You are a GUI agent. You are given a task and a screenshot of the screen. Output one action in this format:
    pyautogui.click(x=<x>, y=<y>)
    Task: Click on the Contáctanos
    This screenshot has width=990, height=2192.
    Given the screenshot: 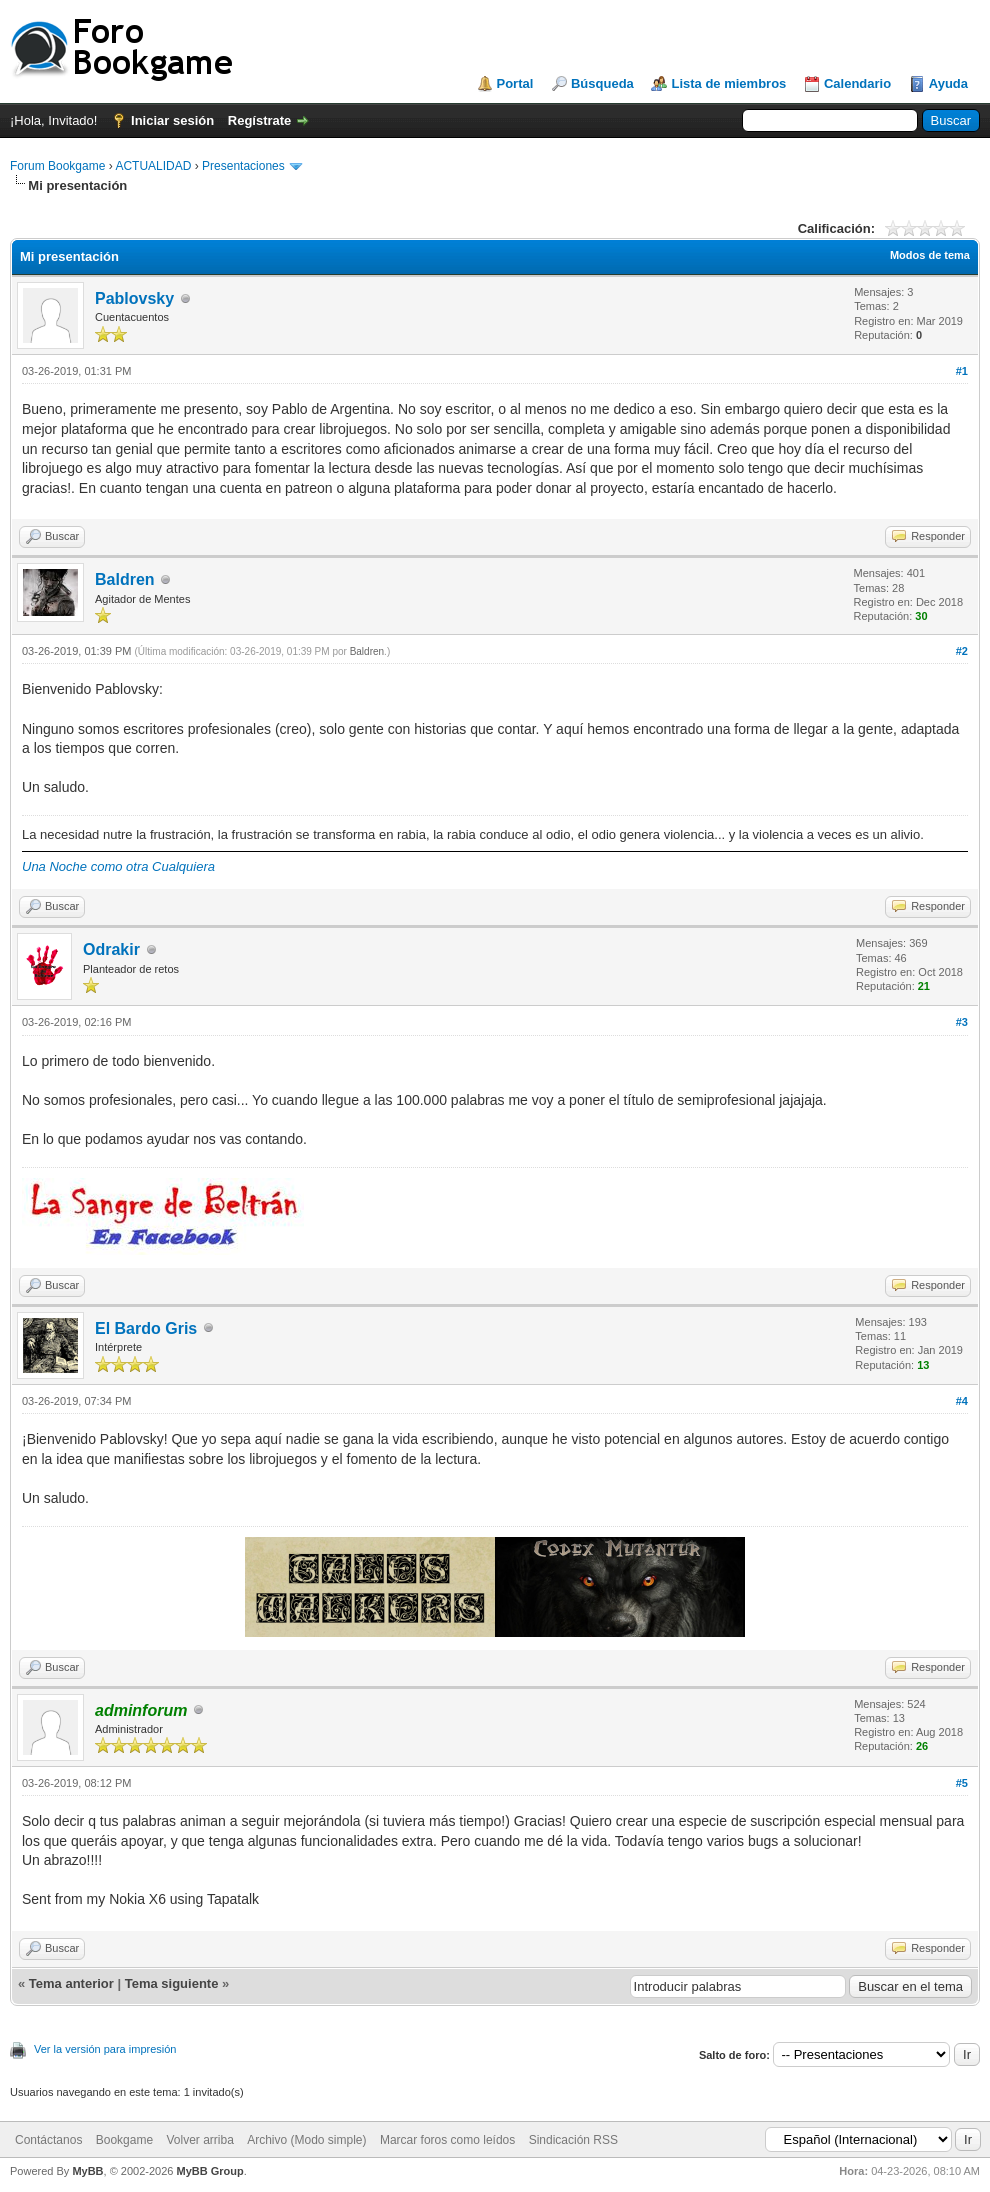 What is the action you would take?
    pyautogui.click(x=48, y=2140)
    